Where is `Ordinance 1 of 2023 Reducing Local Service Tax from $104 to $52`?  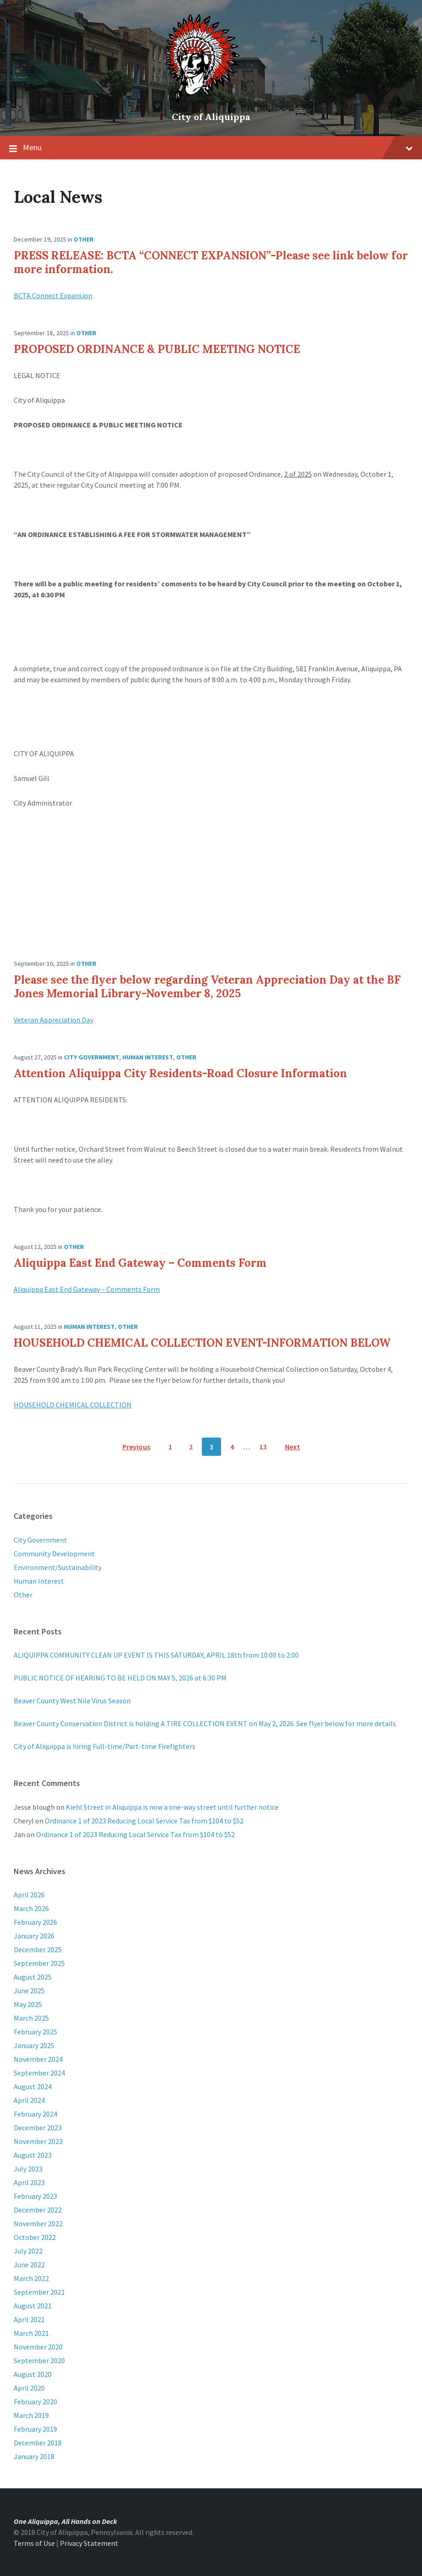 Ordinance 1 of 2023 Reducing Local Service Tax from $104 to $52 is located at coordinates (144, 1820).